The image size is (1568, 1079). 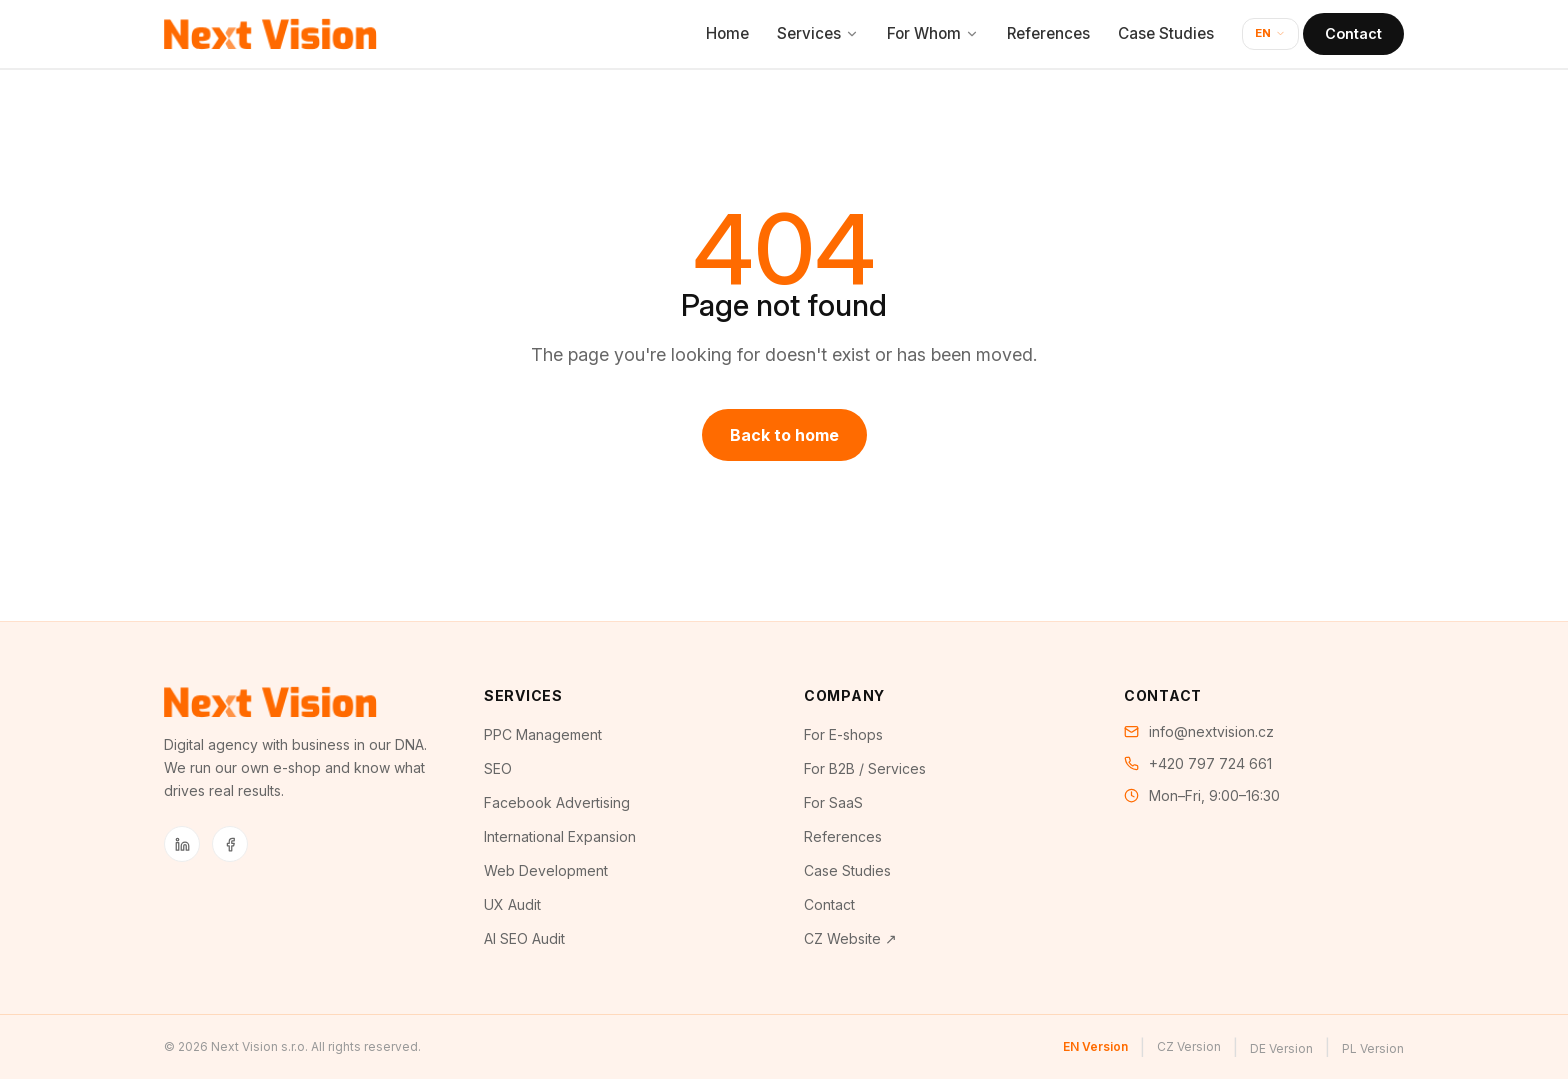 I want to click on CZ Website ↗, so click(x=850, y=938).